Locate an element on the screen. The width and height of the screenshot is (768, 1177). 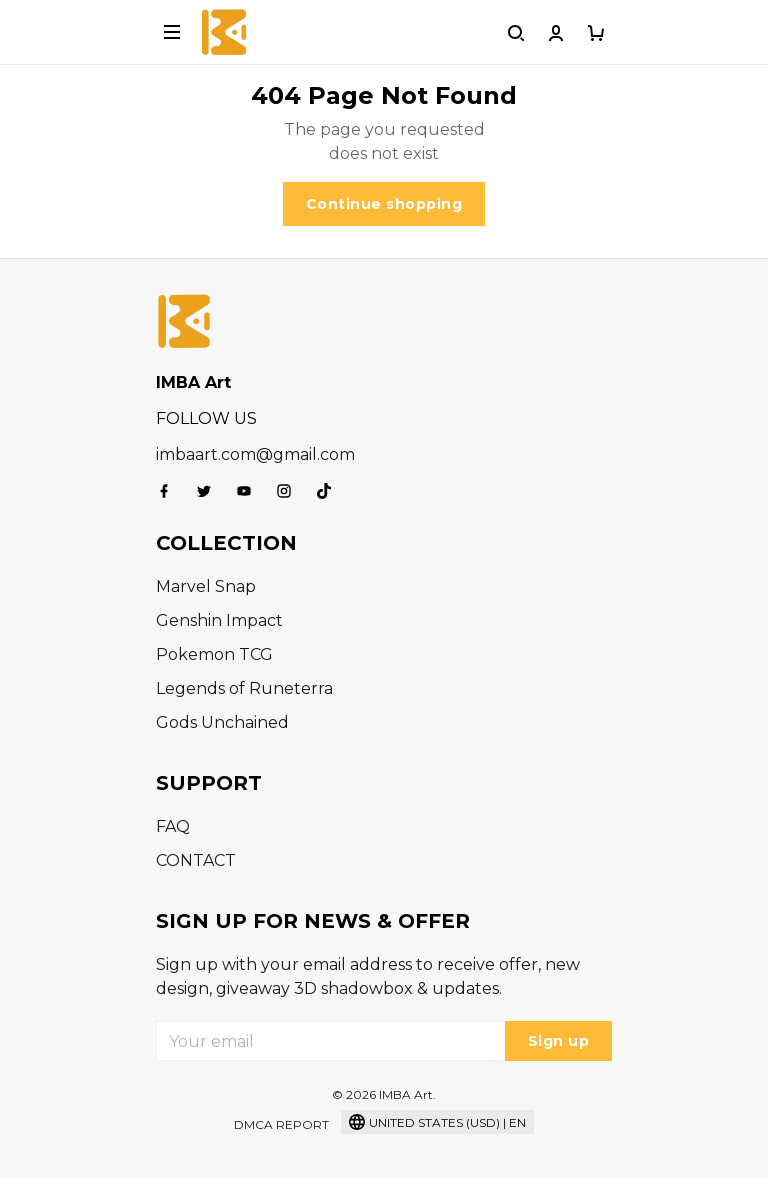
Genshin Impact is located at coordinates (219, 620).